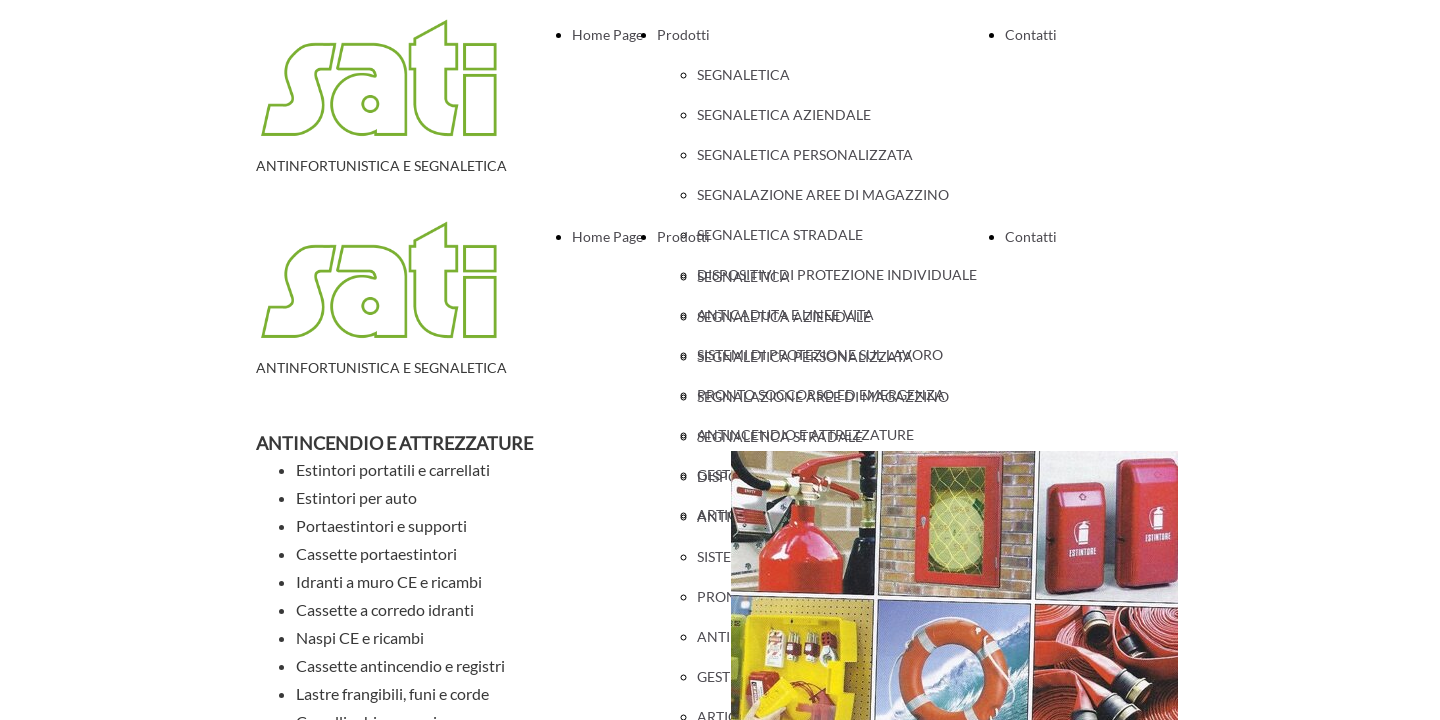  I want to click on Prodotti, so click(683, 34).